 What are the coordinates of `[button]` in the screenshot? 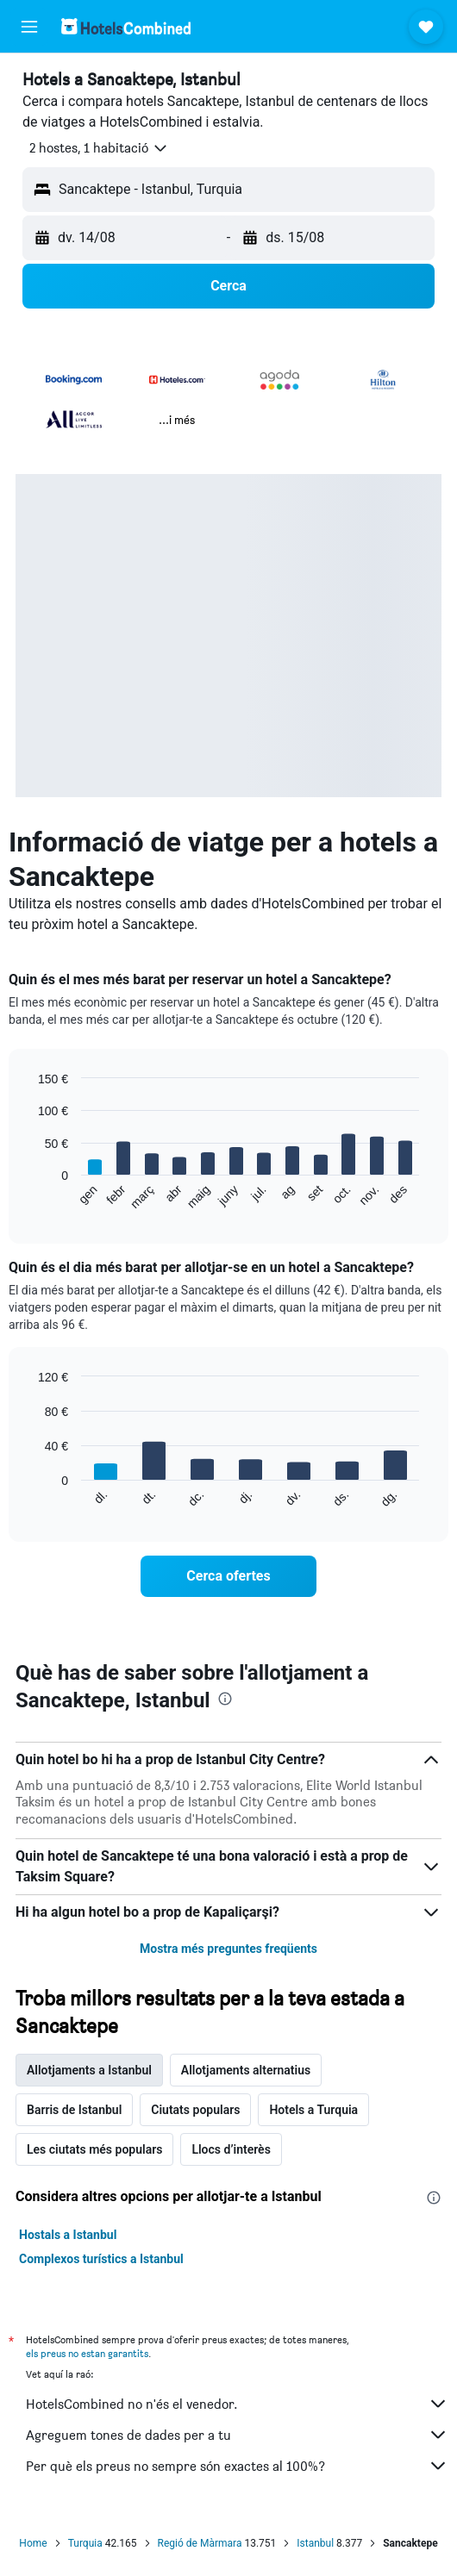 It's located at (29, 27).